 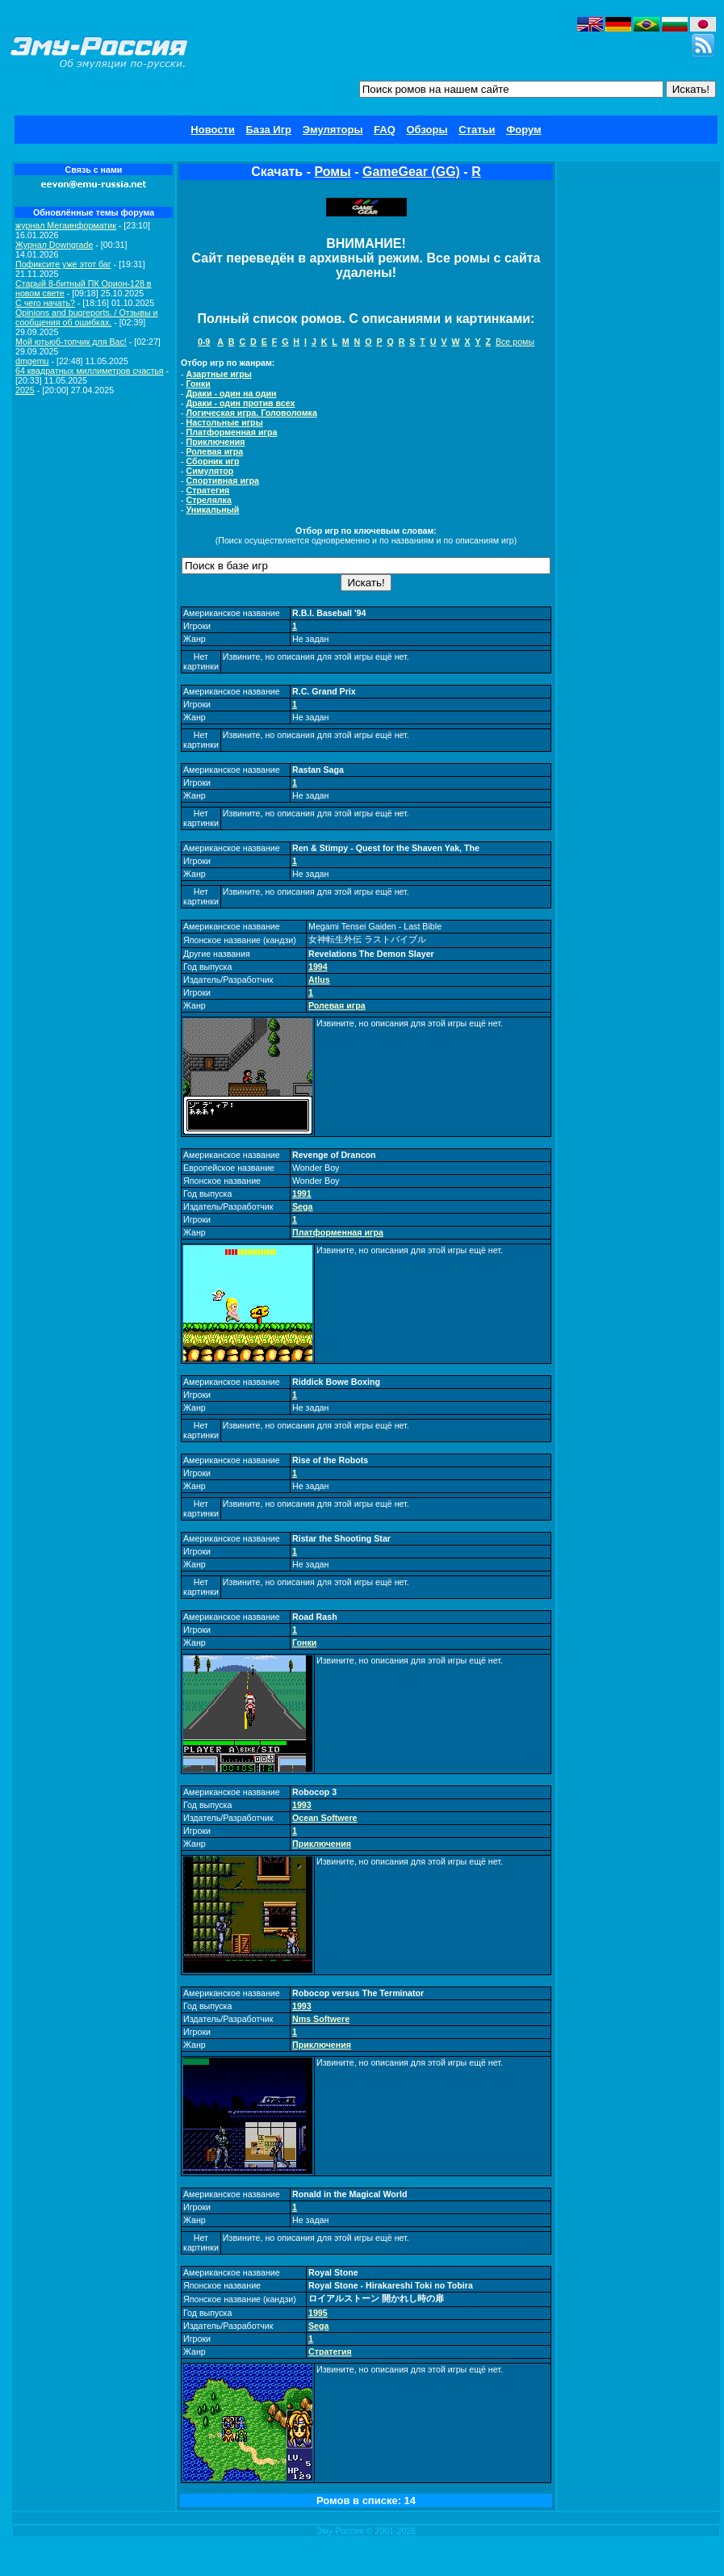 What do you see at coordinates (318, 966) in the screenshot?
I see `1994` at bounding box center [318, 966].